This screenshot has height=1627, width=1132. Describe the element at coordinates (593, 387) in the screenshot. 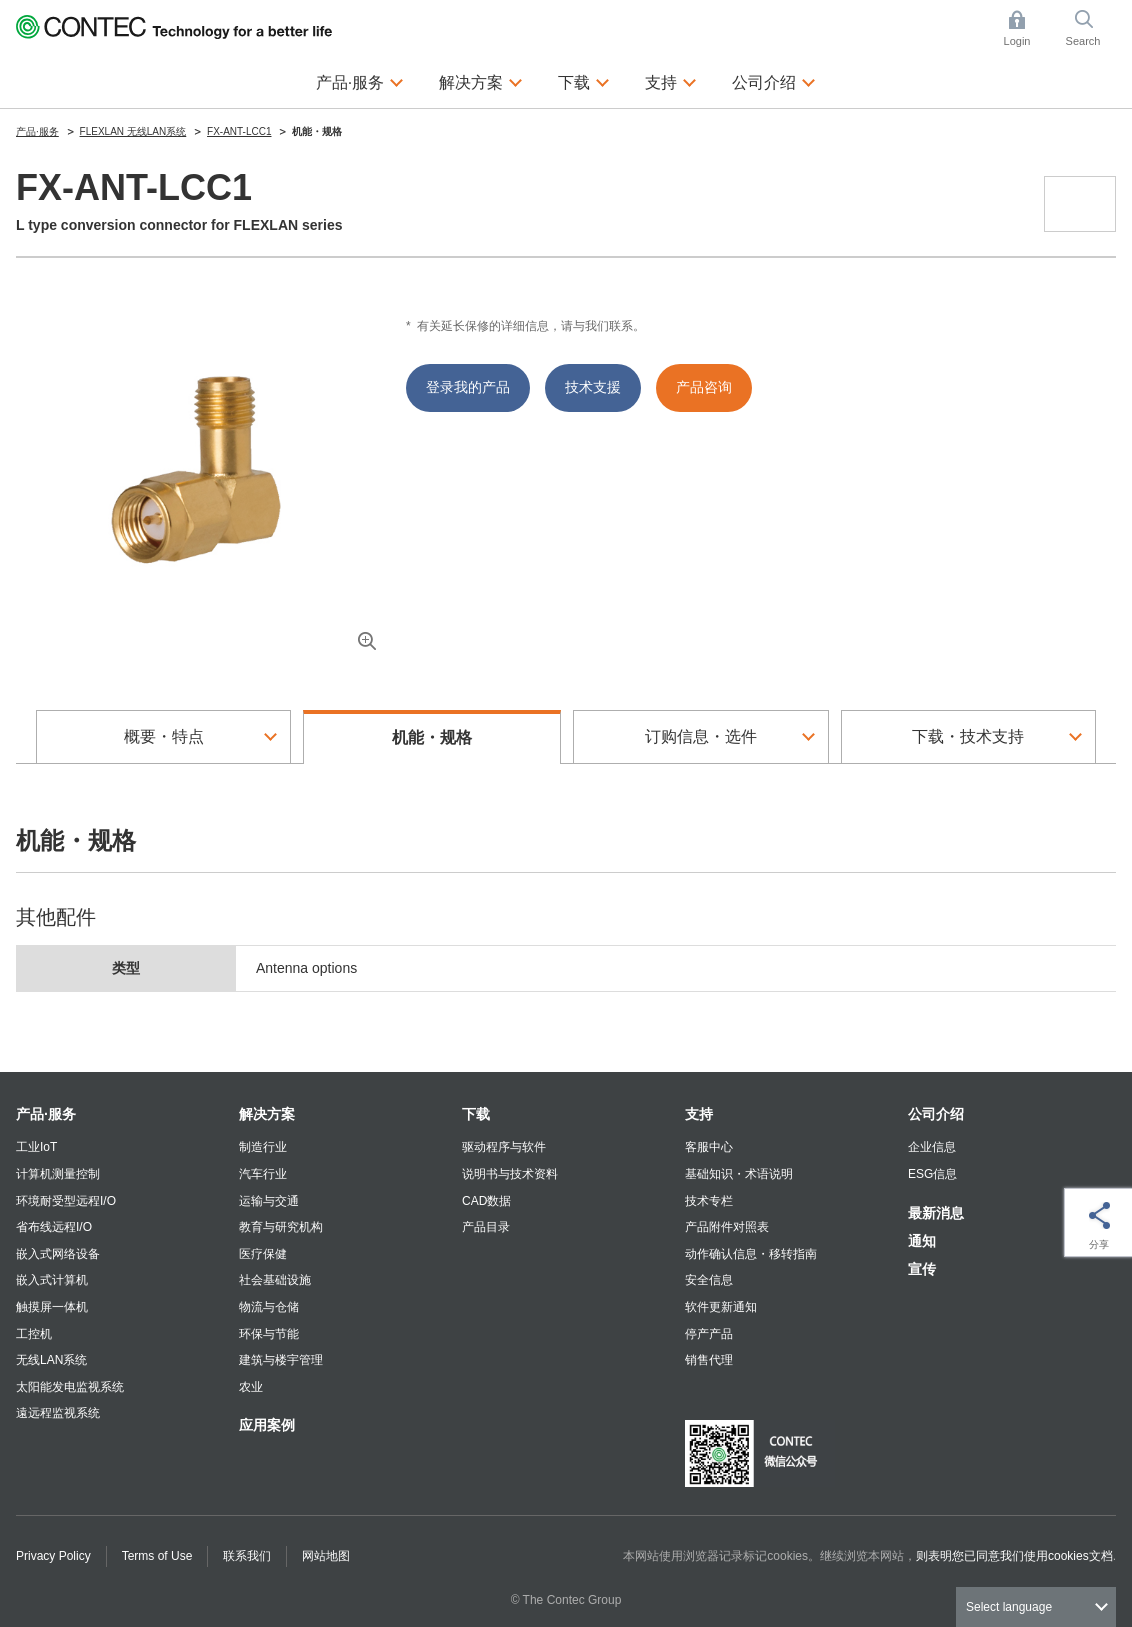

I see `技术支援` at that location.